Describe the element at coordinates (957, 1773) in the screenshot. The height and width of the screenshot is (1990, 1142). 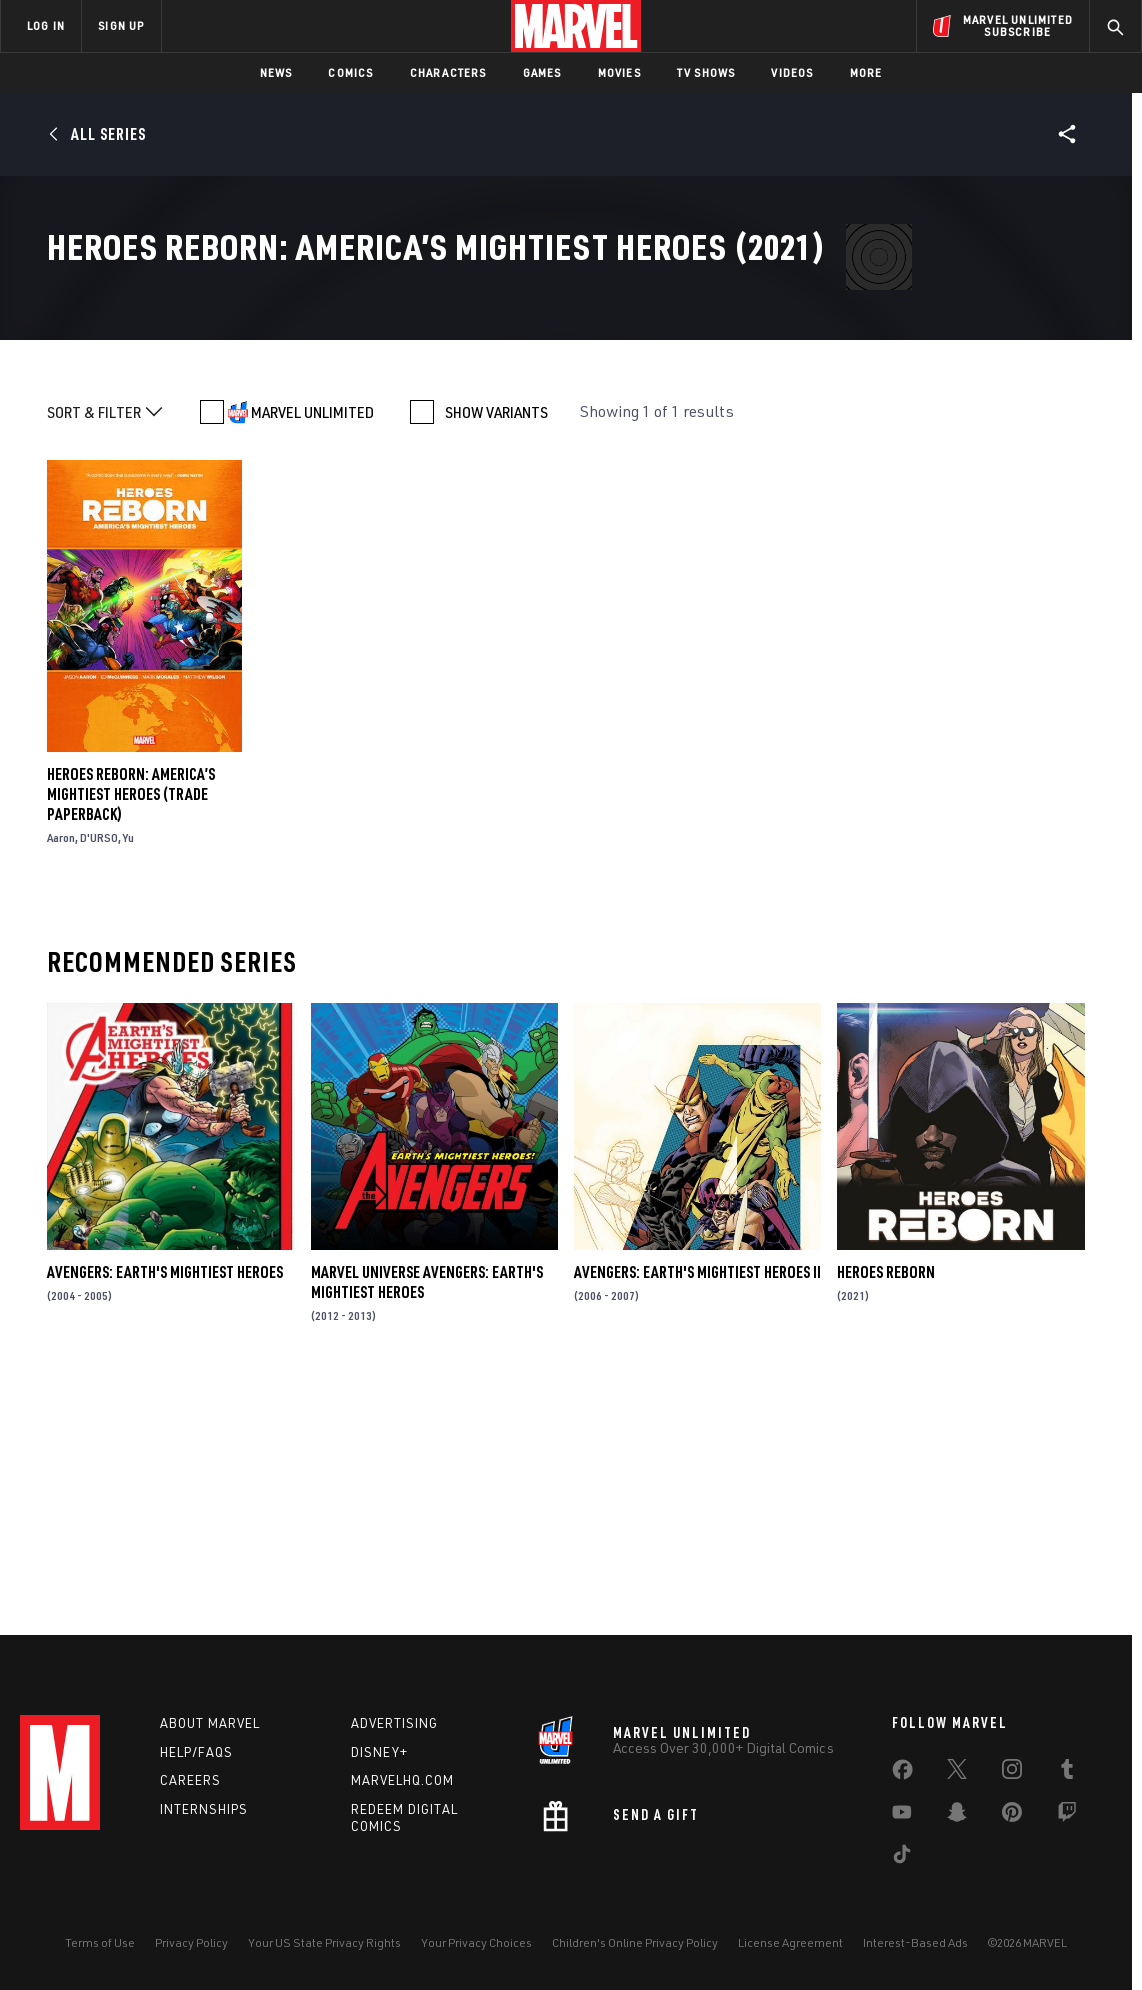
I see `[share on Twitter]` at that location.